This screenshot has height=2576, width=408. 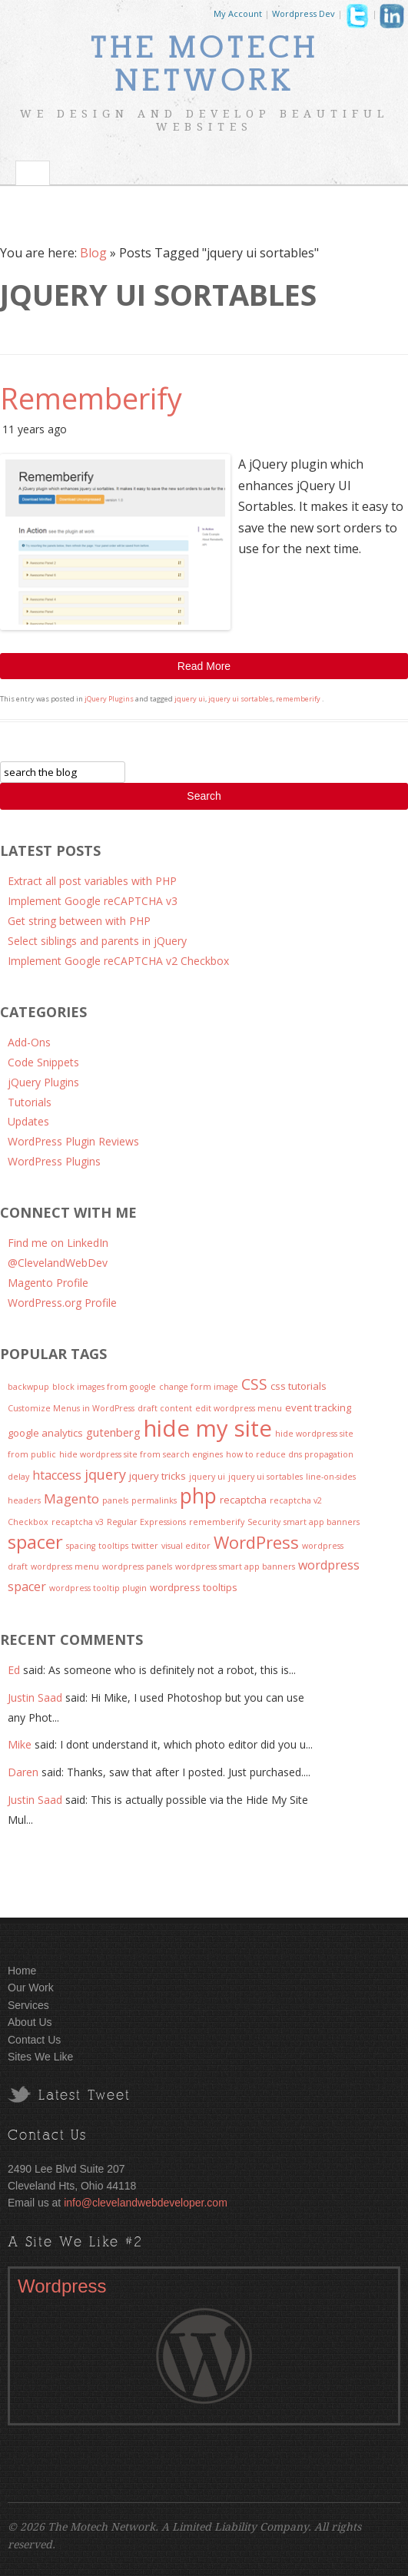 I want to click on hide my site, so click(x=208, y=1428).